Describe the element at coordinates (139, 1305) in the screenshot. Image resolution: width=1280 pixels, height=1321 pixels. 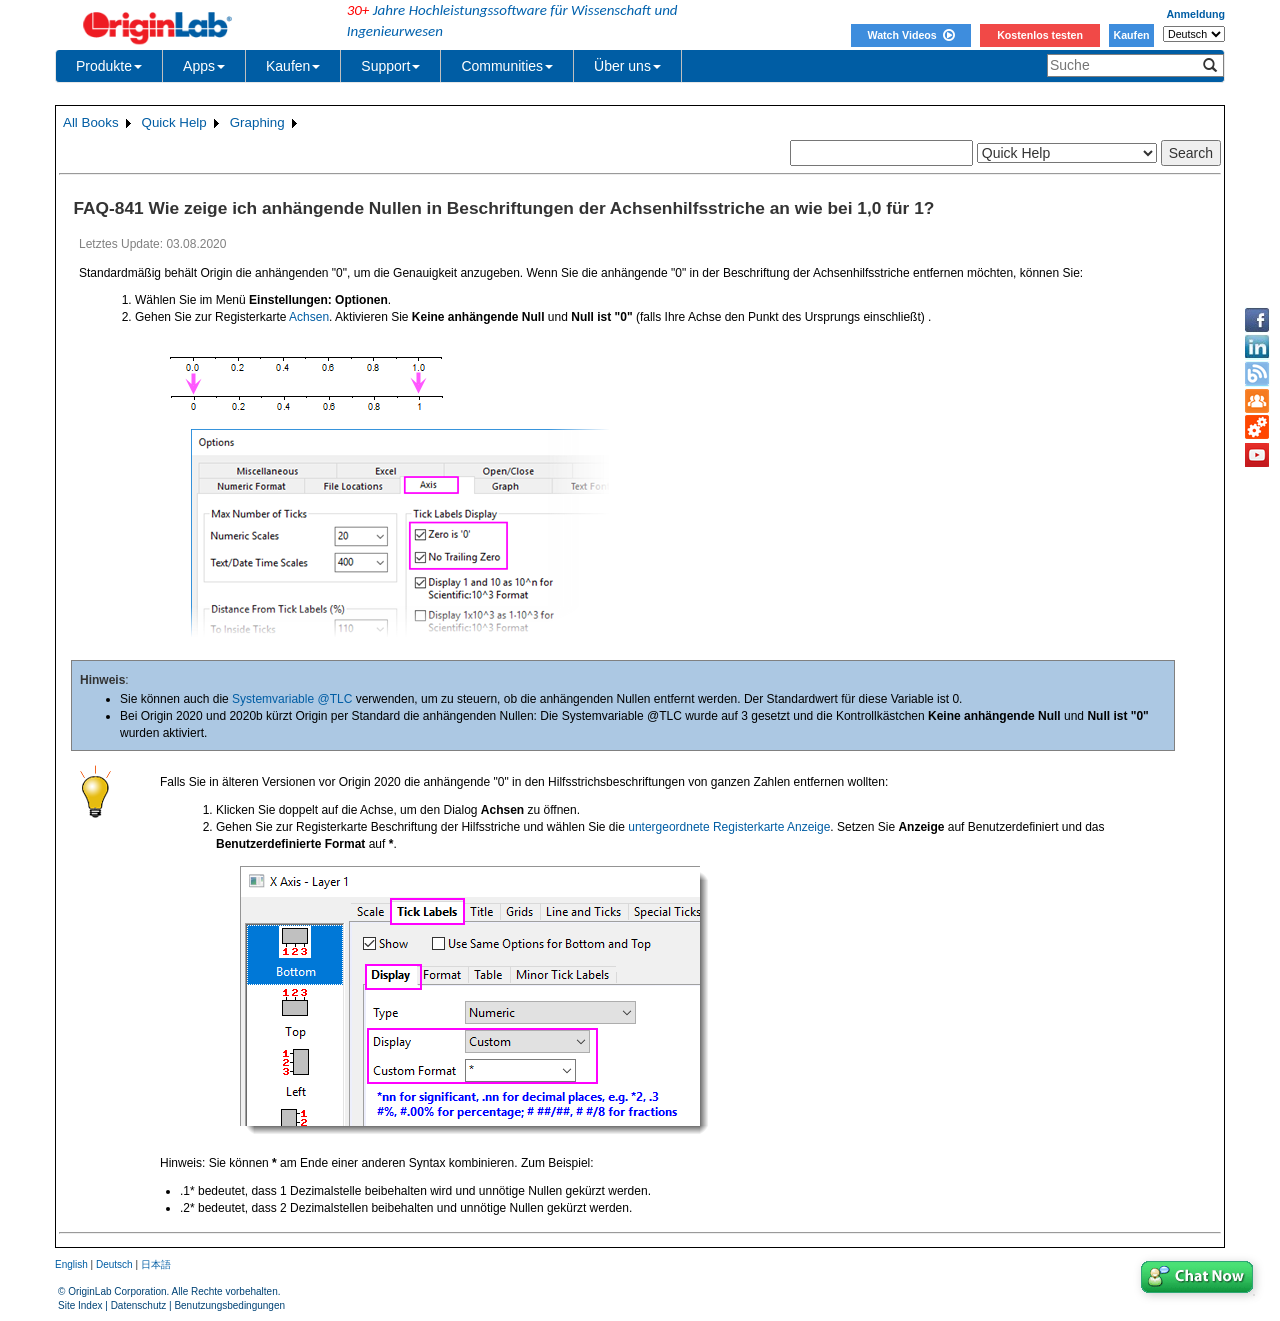
I see `Datenschutz` at that location.